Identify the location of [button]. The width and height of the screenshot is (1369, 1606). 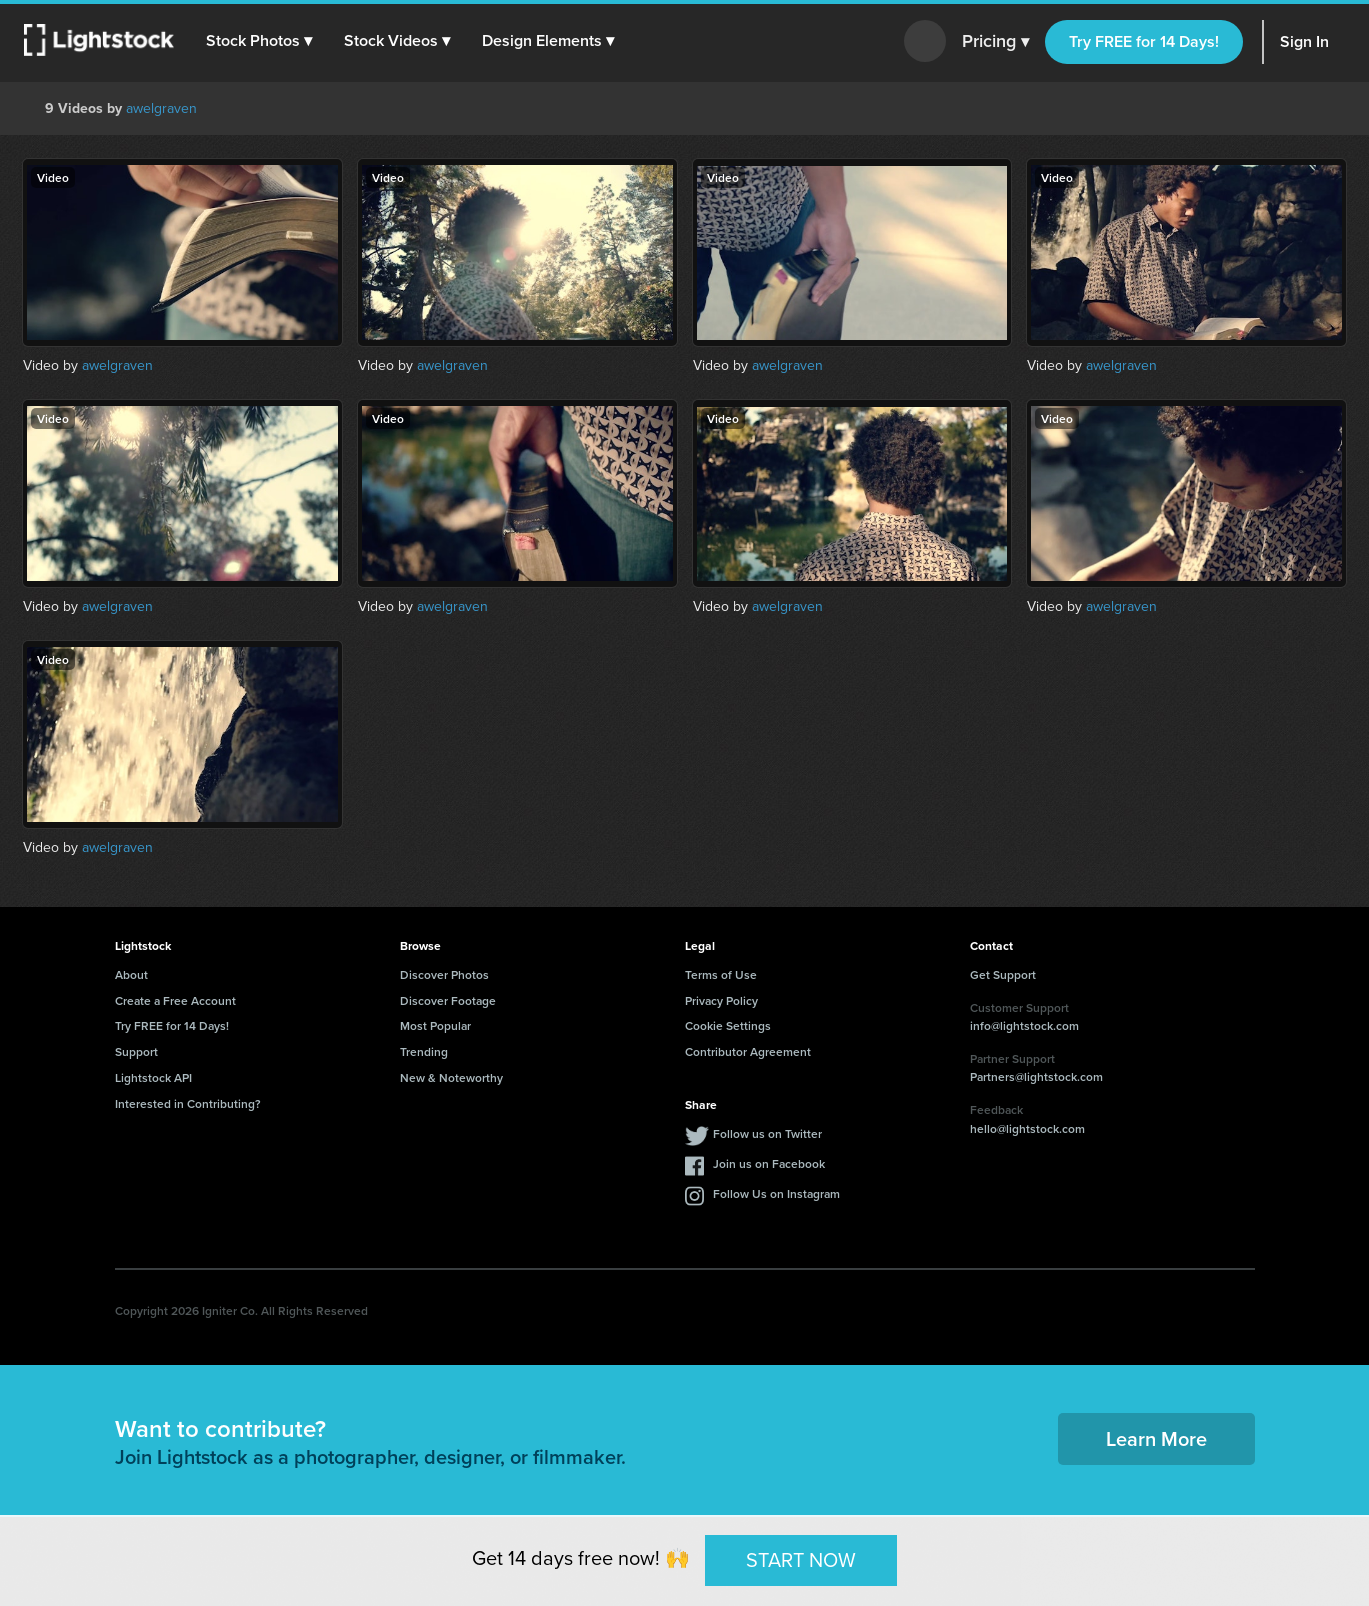
(259, 41).